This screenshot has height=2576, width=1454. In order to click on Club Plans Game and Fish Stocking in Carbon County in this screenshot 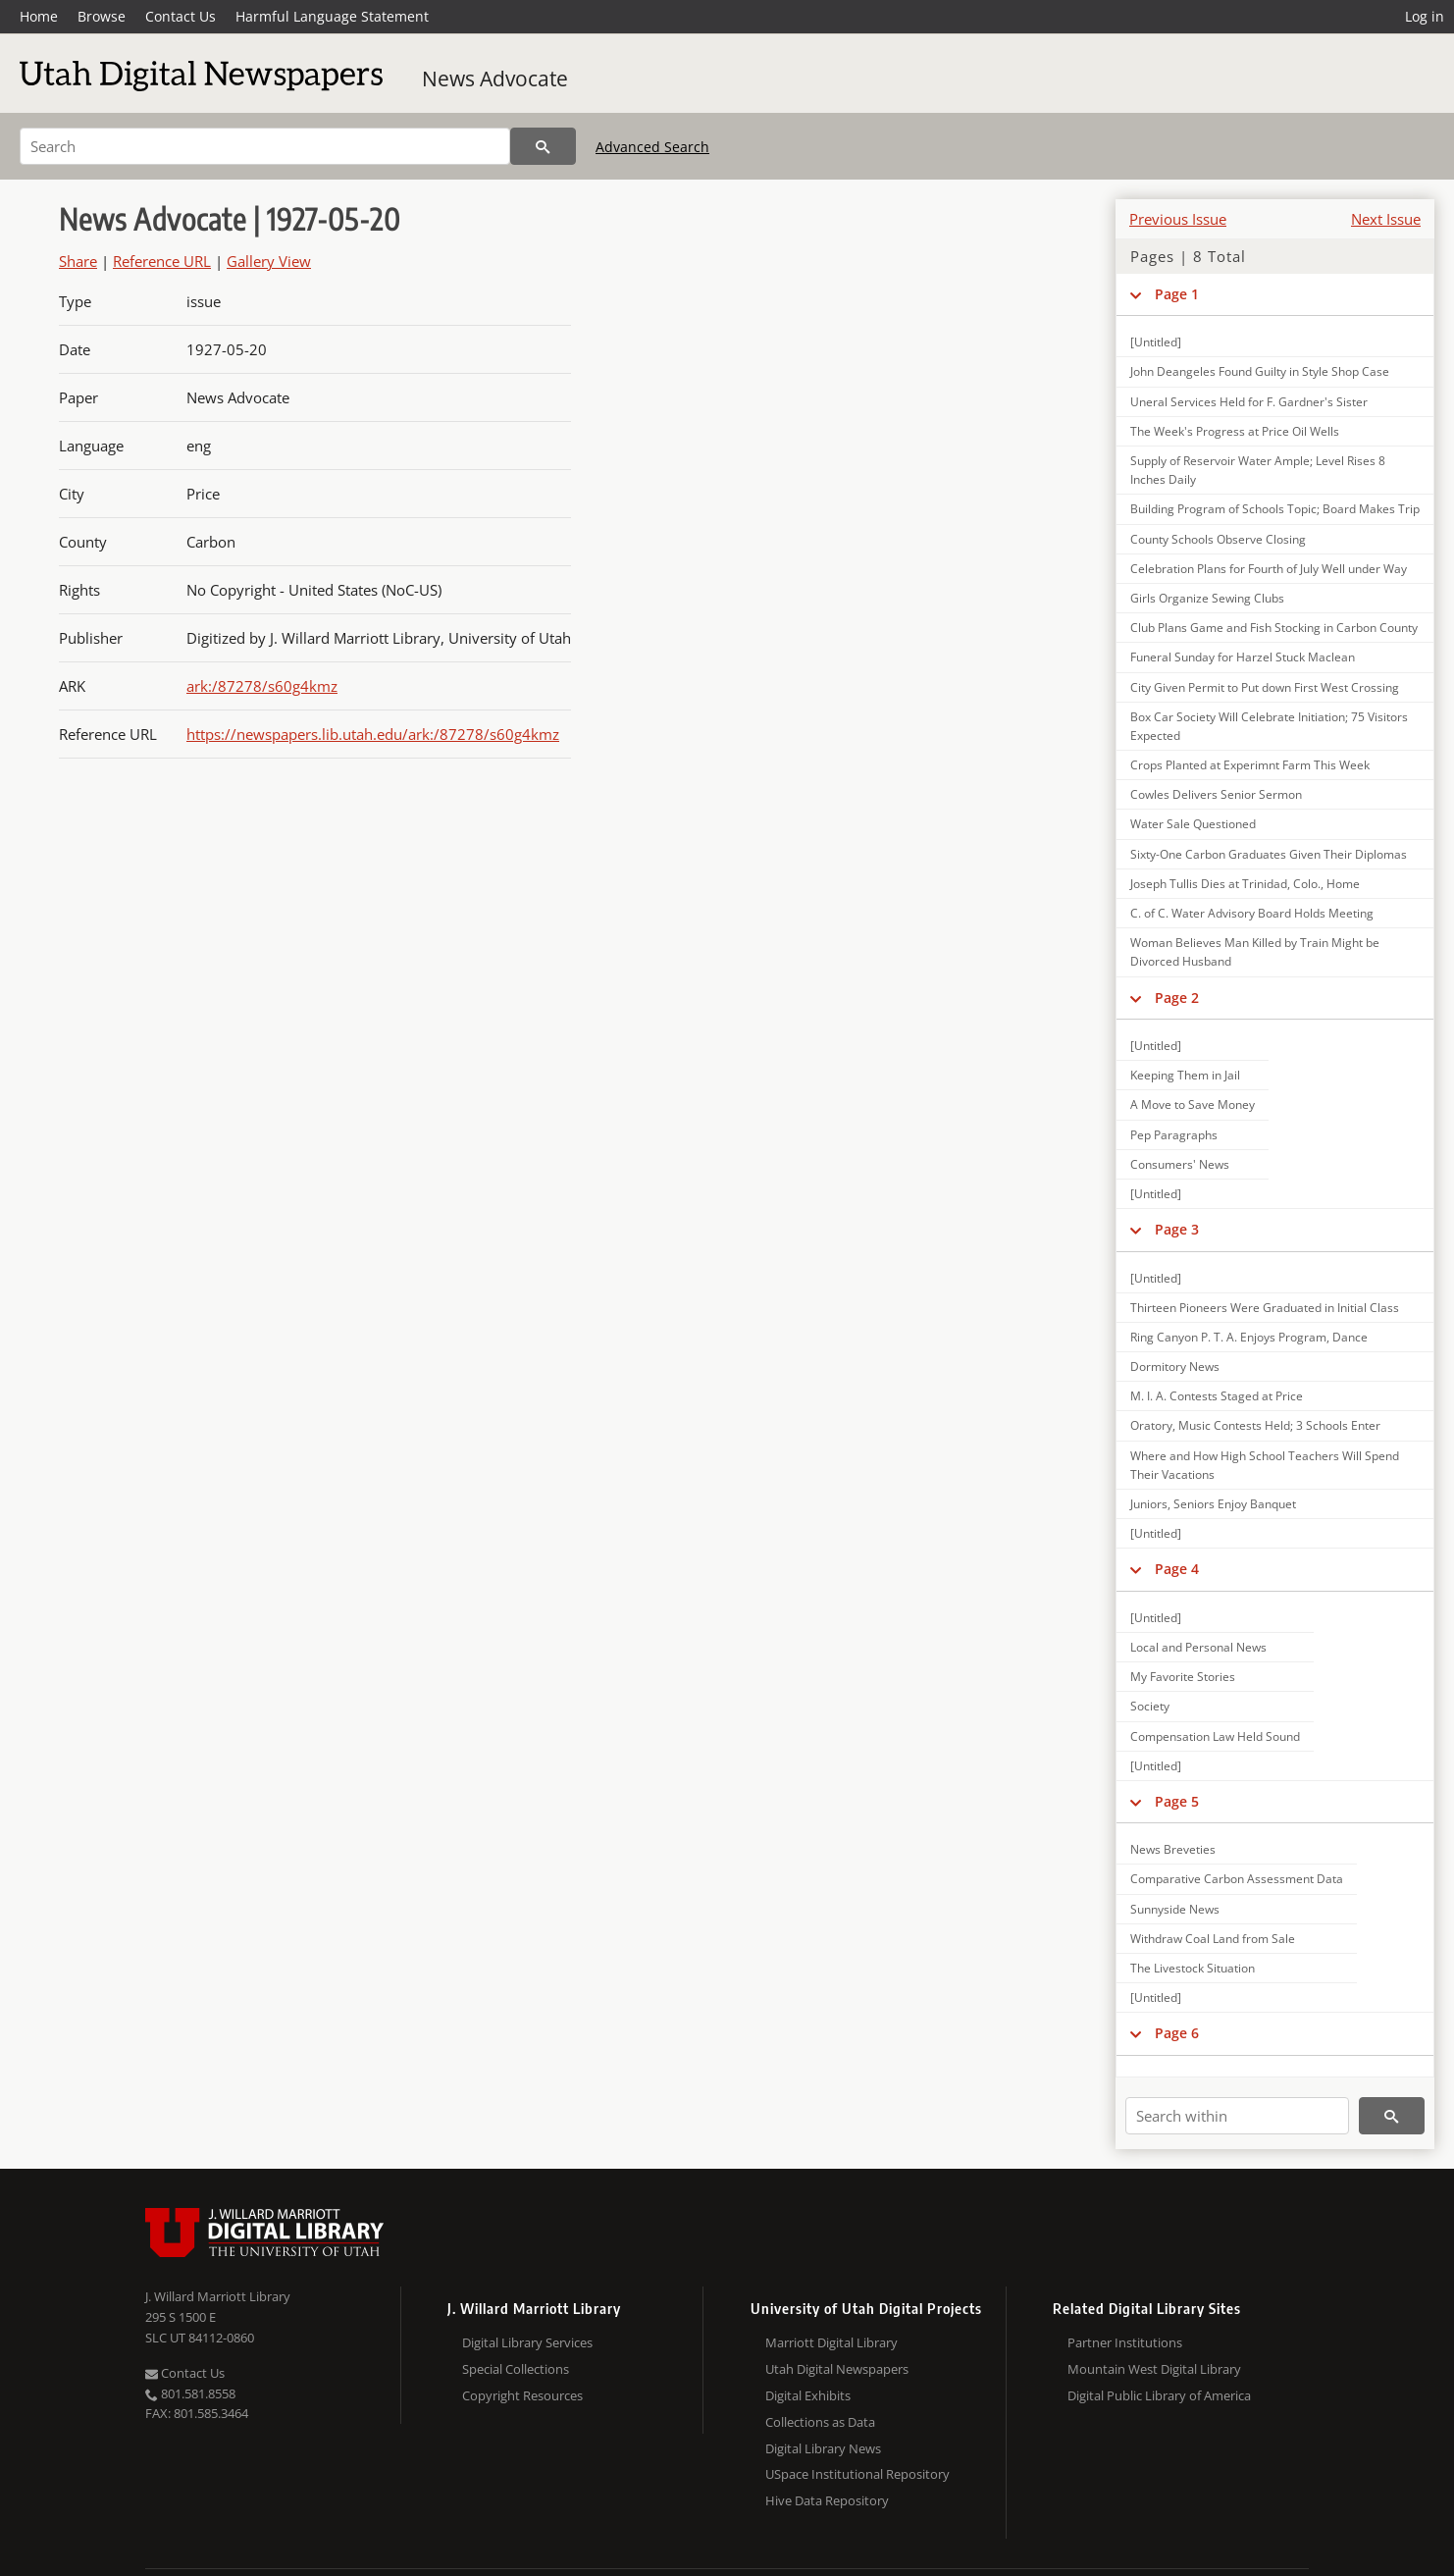, I will do `click(1274, 627)`.